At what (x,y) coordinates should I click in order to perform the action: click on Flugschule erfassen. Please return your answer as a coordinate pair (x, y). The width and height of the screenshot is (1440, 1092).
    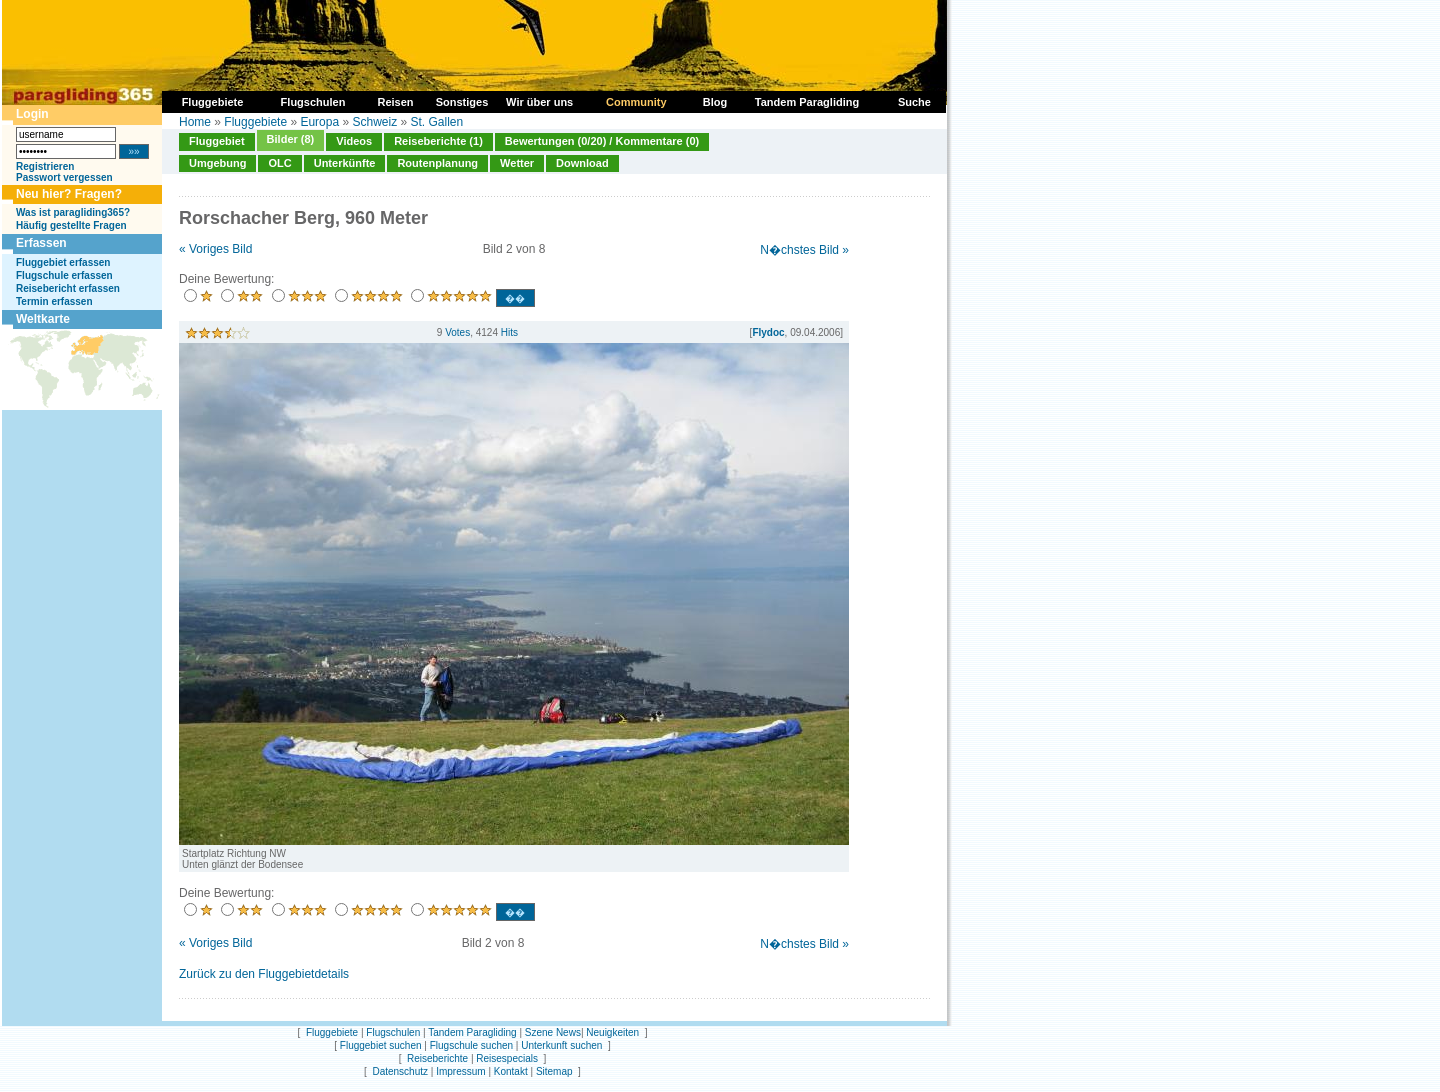
    Looking at the image, I should click on (64, 275).